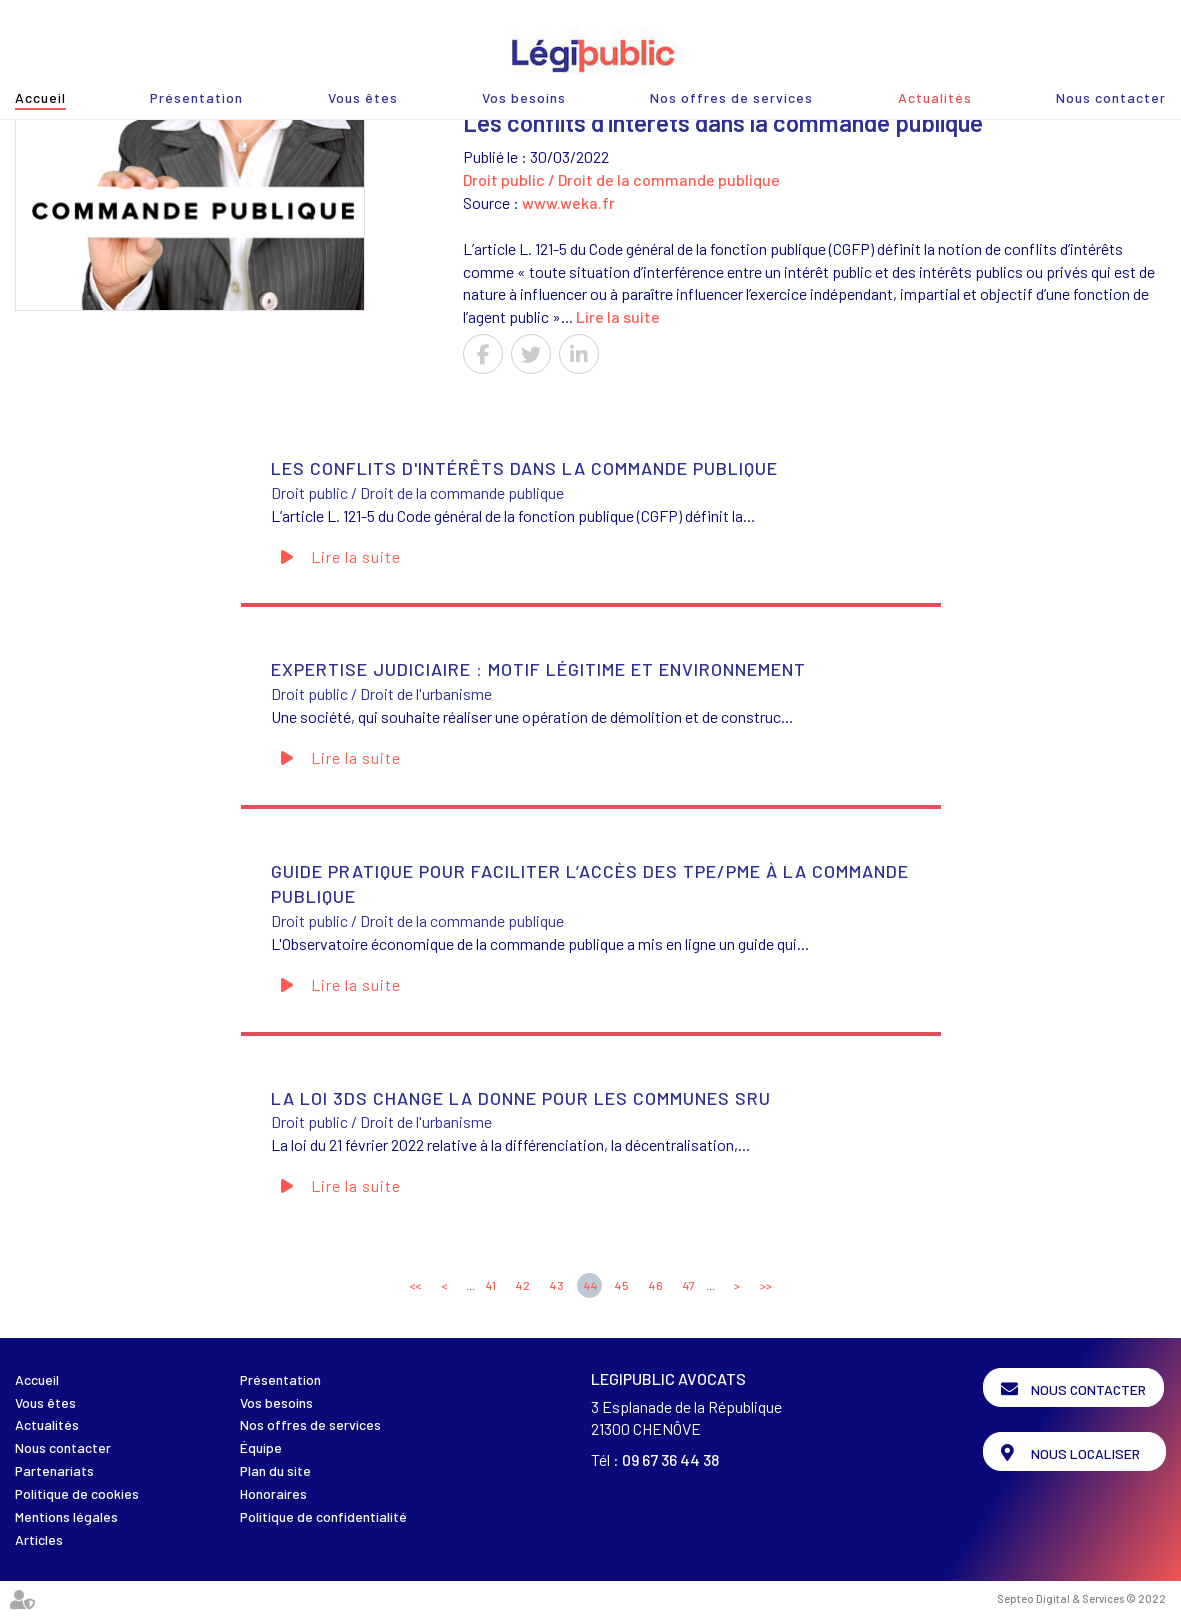  I want to click on 45, so click(622, 1285).